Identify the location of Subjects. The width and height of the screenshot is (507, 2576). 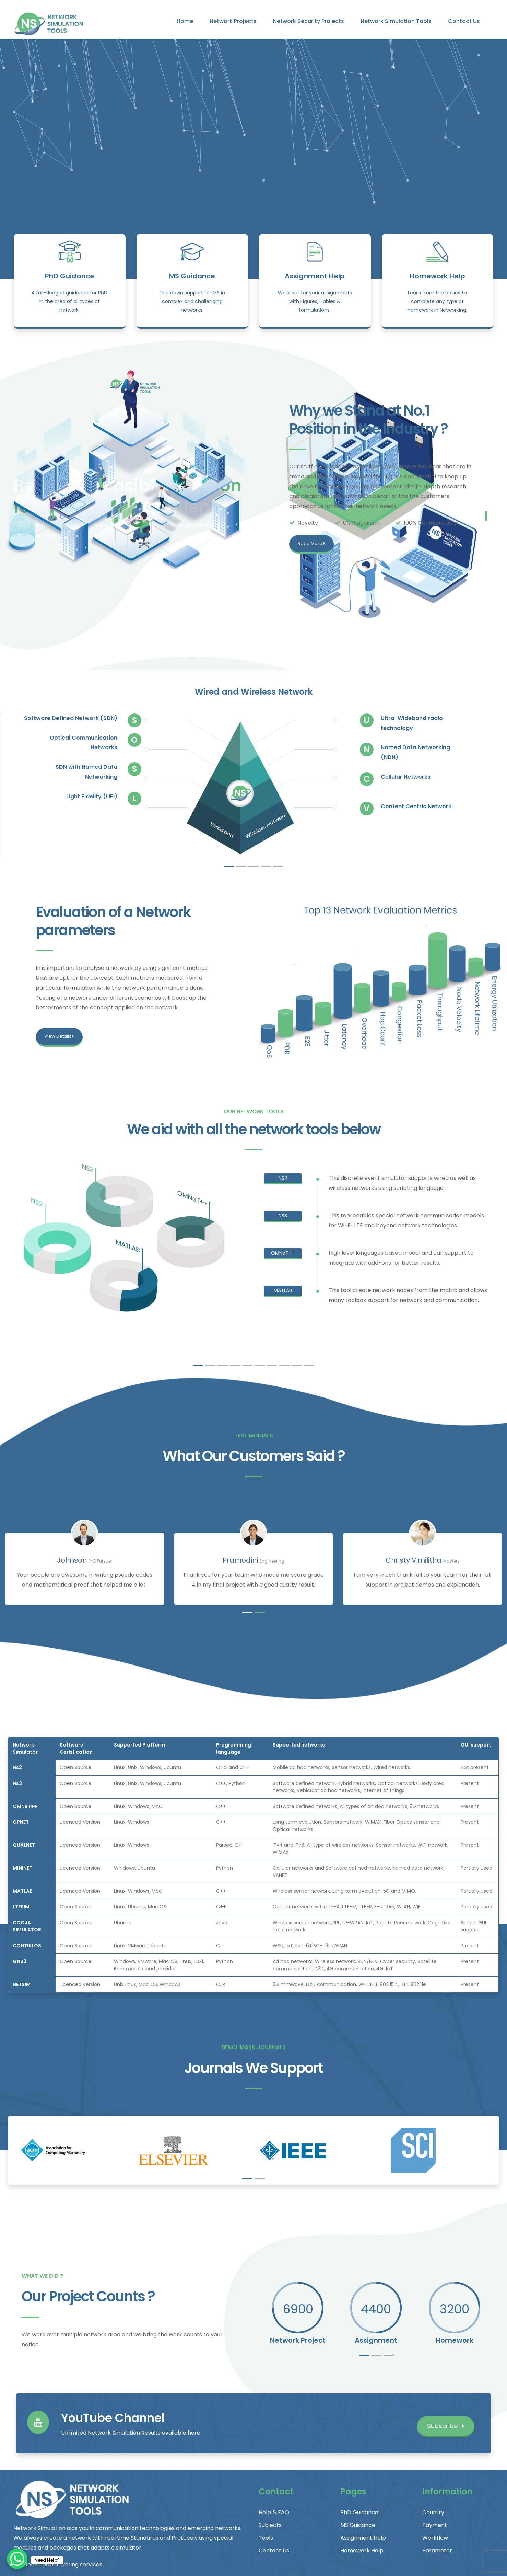
(270, 2525).